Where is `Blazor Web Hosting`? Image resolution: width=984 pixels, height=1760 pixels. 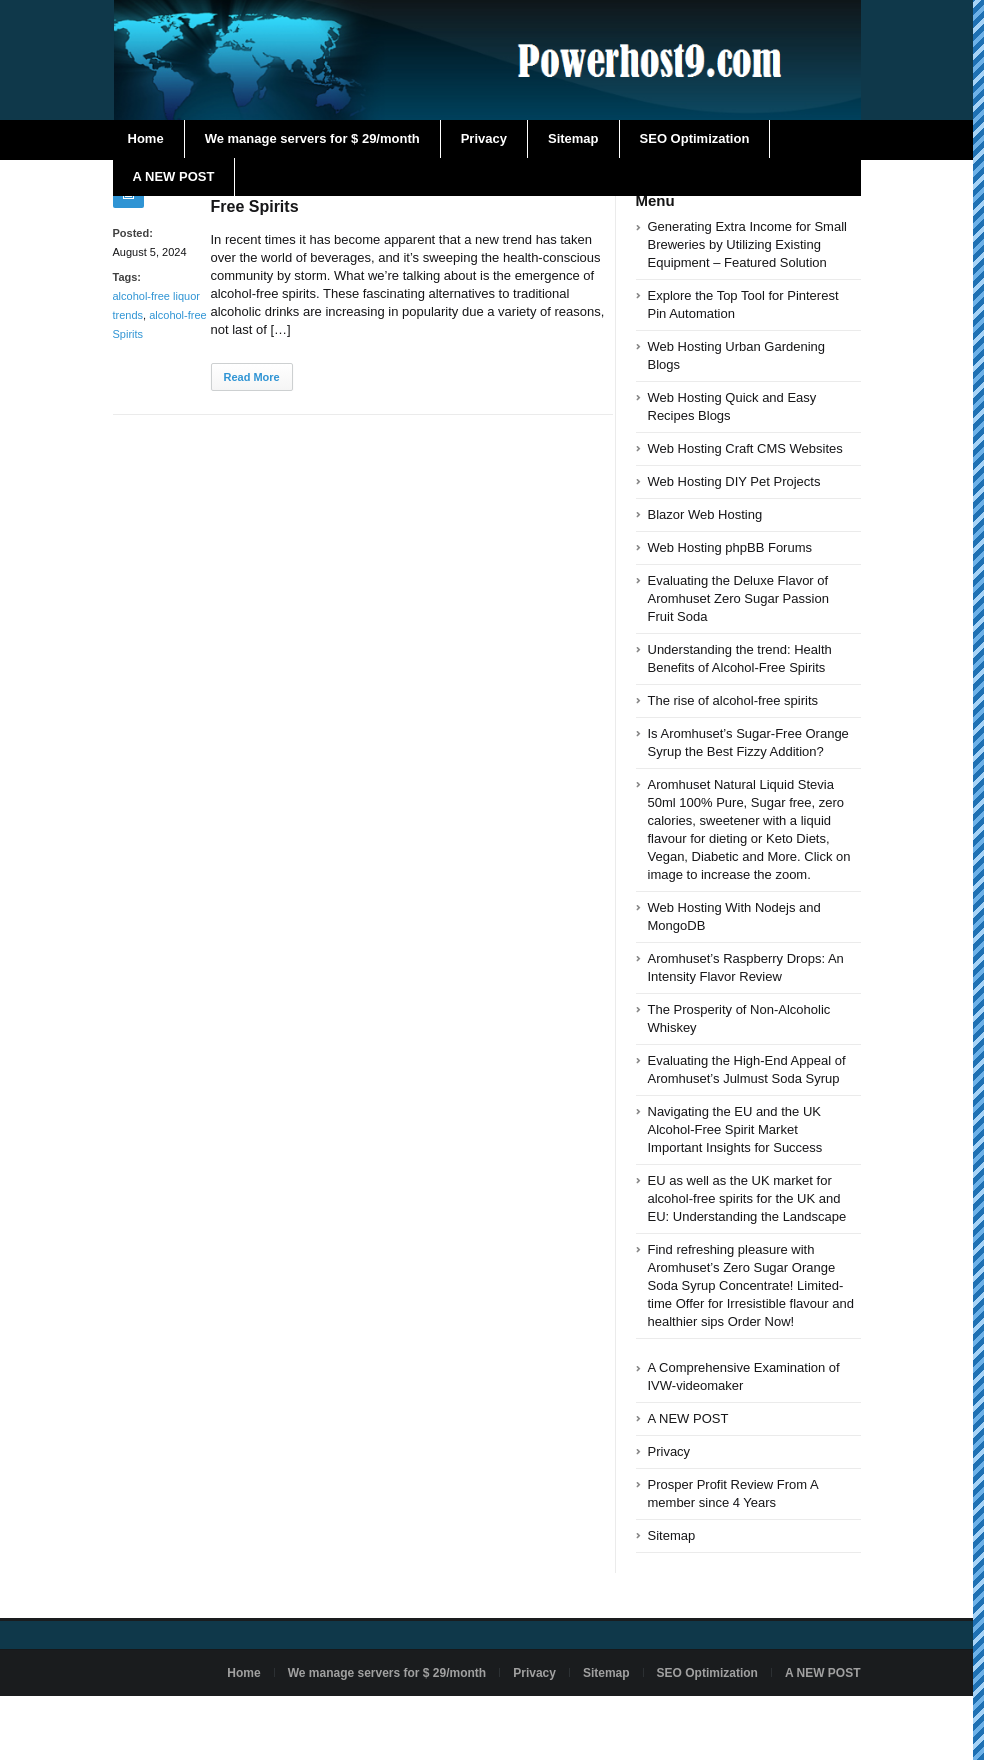
Blazor Web Hosting is located at coordinates (705, 514).